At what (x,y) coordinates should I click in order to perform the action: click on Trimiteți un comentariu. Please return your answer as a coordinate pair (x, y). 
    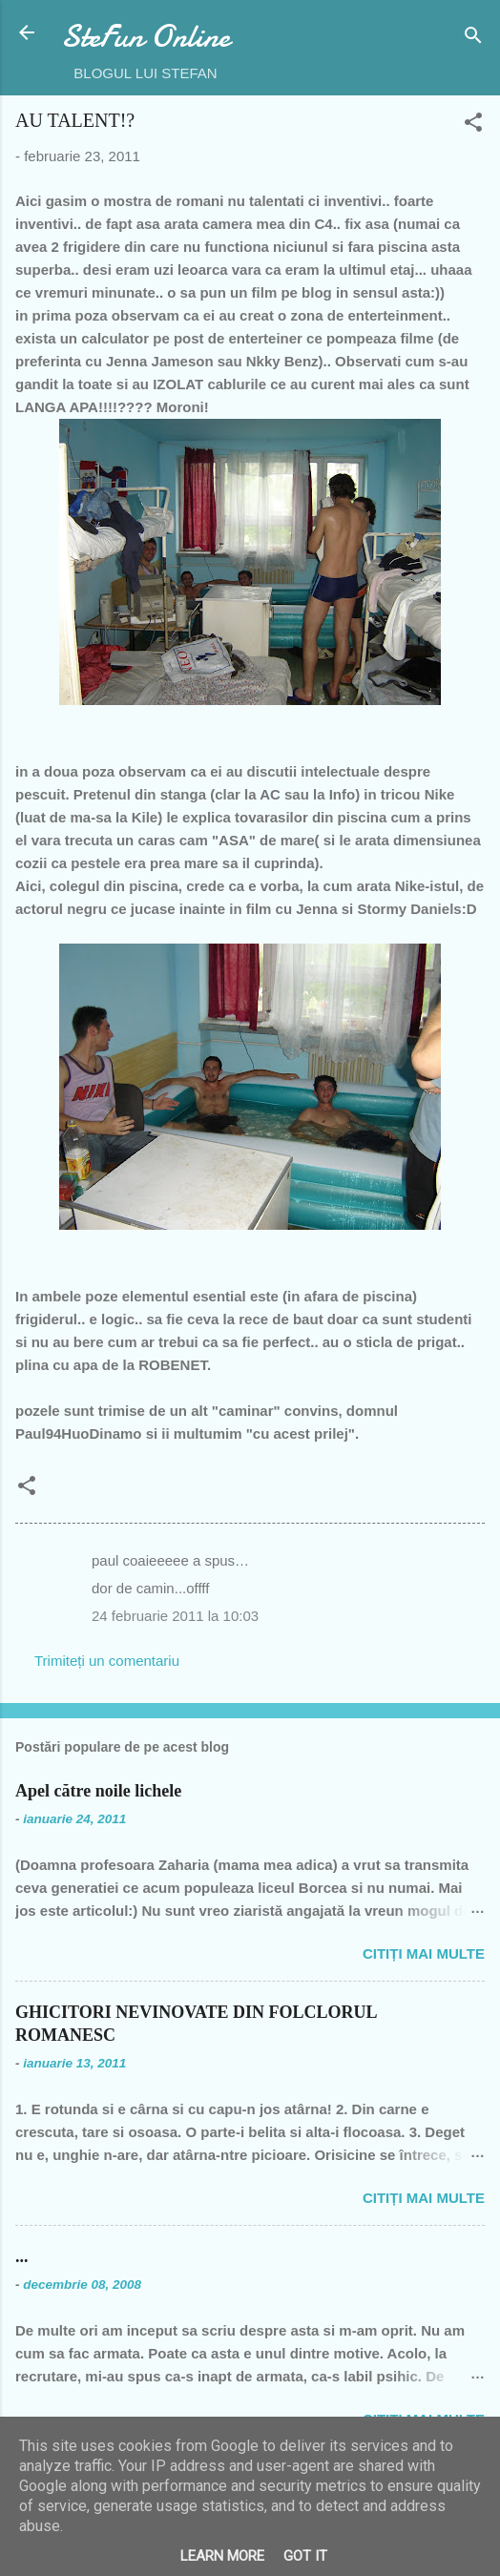
    Looking at the image, I should click on (106, 1660).